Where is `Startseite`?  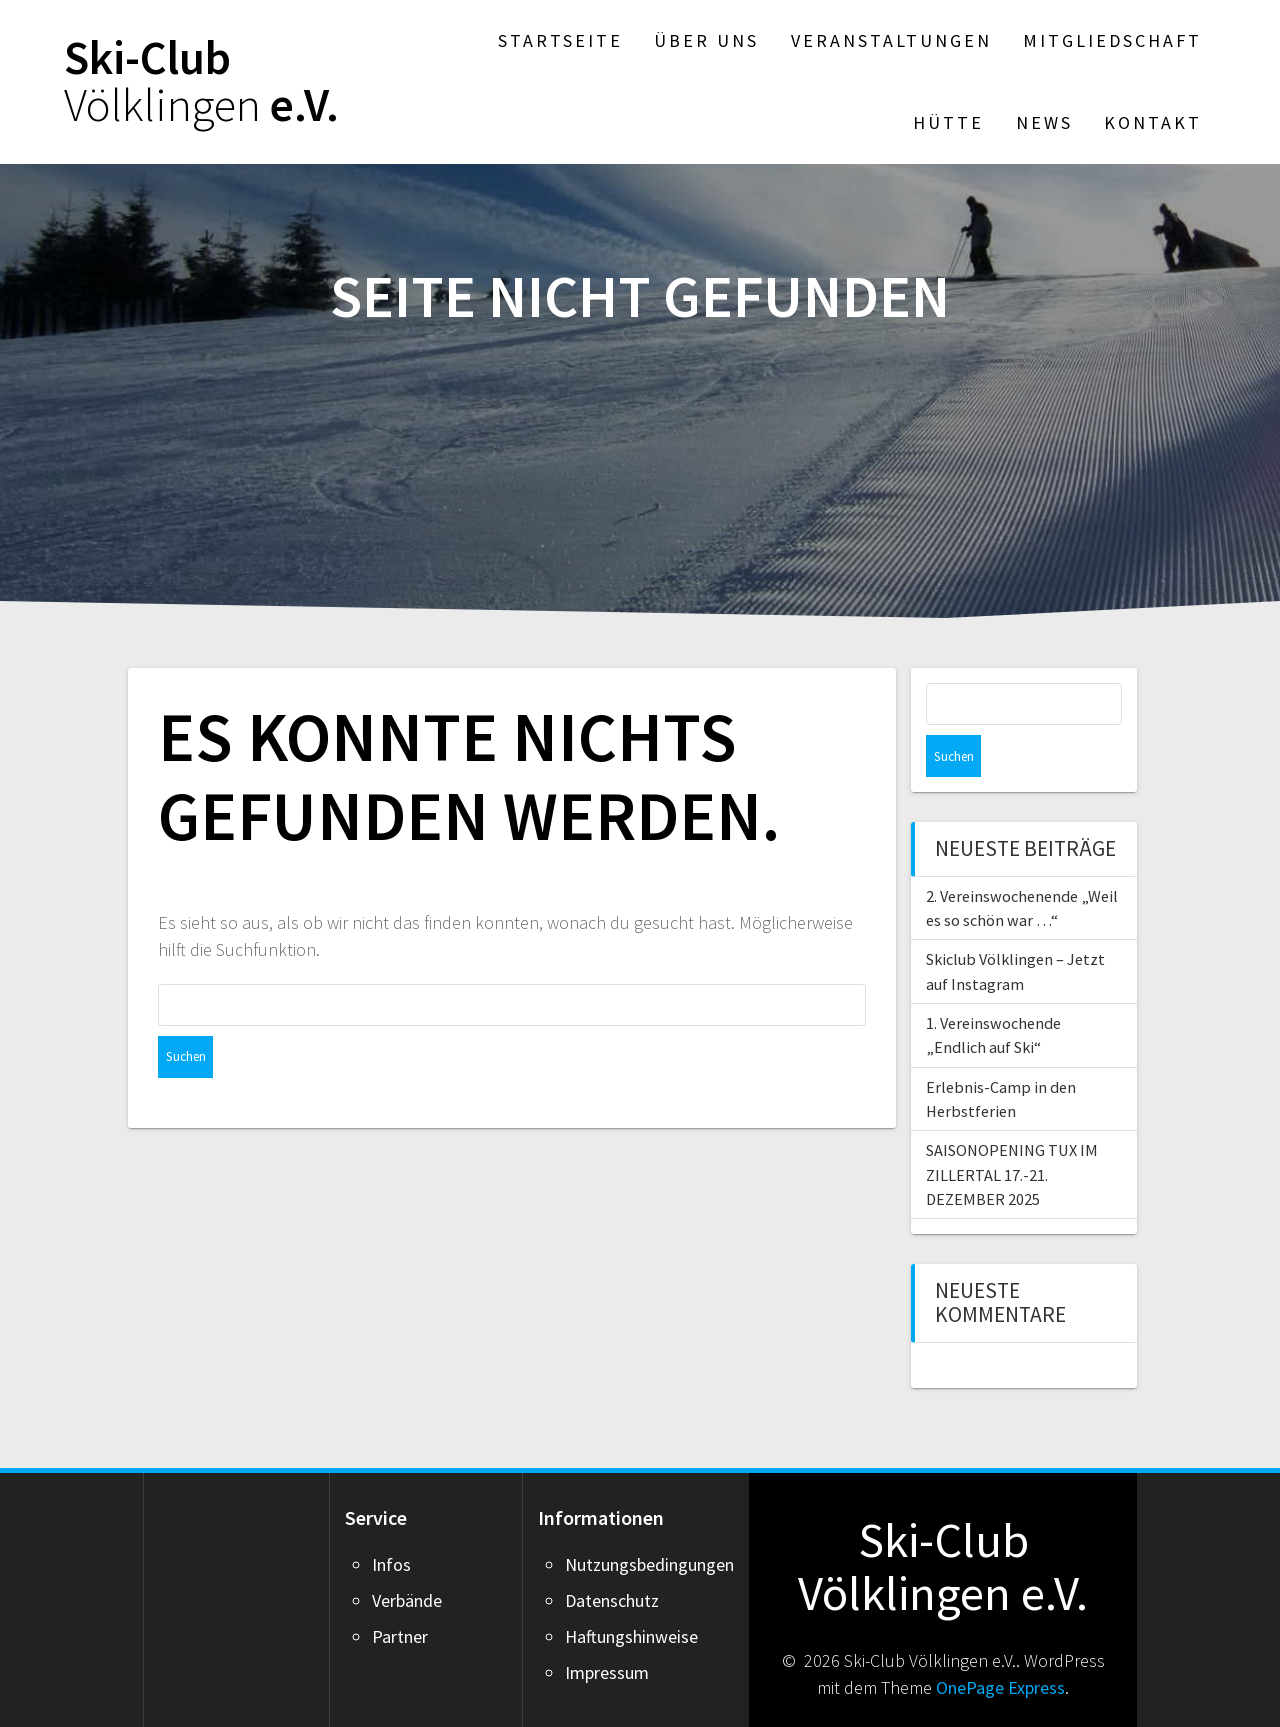 Startseite is located at coordinates (560, 40).